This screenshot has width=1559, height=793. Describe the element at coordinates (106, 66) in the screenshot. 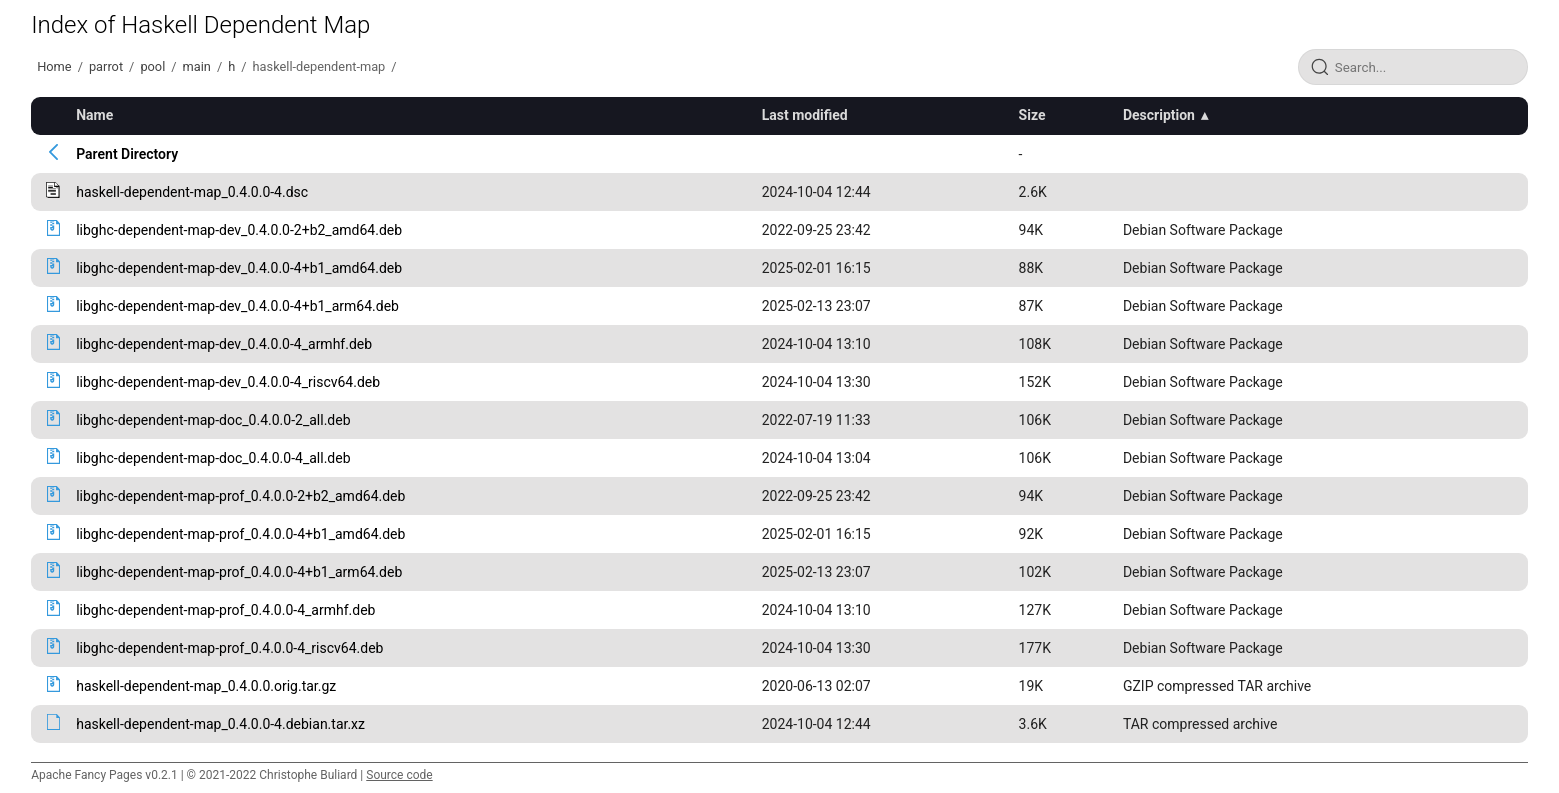

I see `parrot` at that location.